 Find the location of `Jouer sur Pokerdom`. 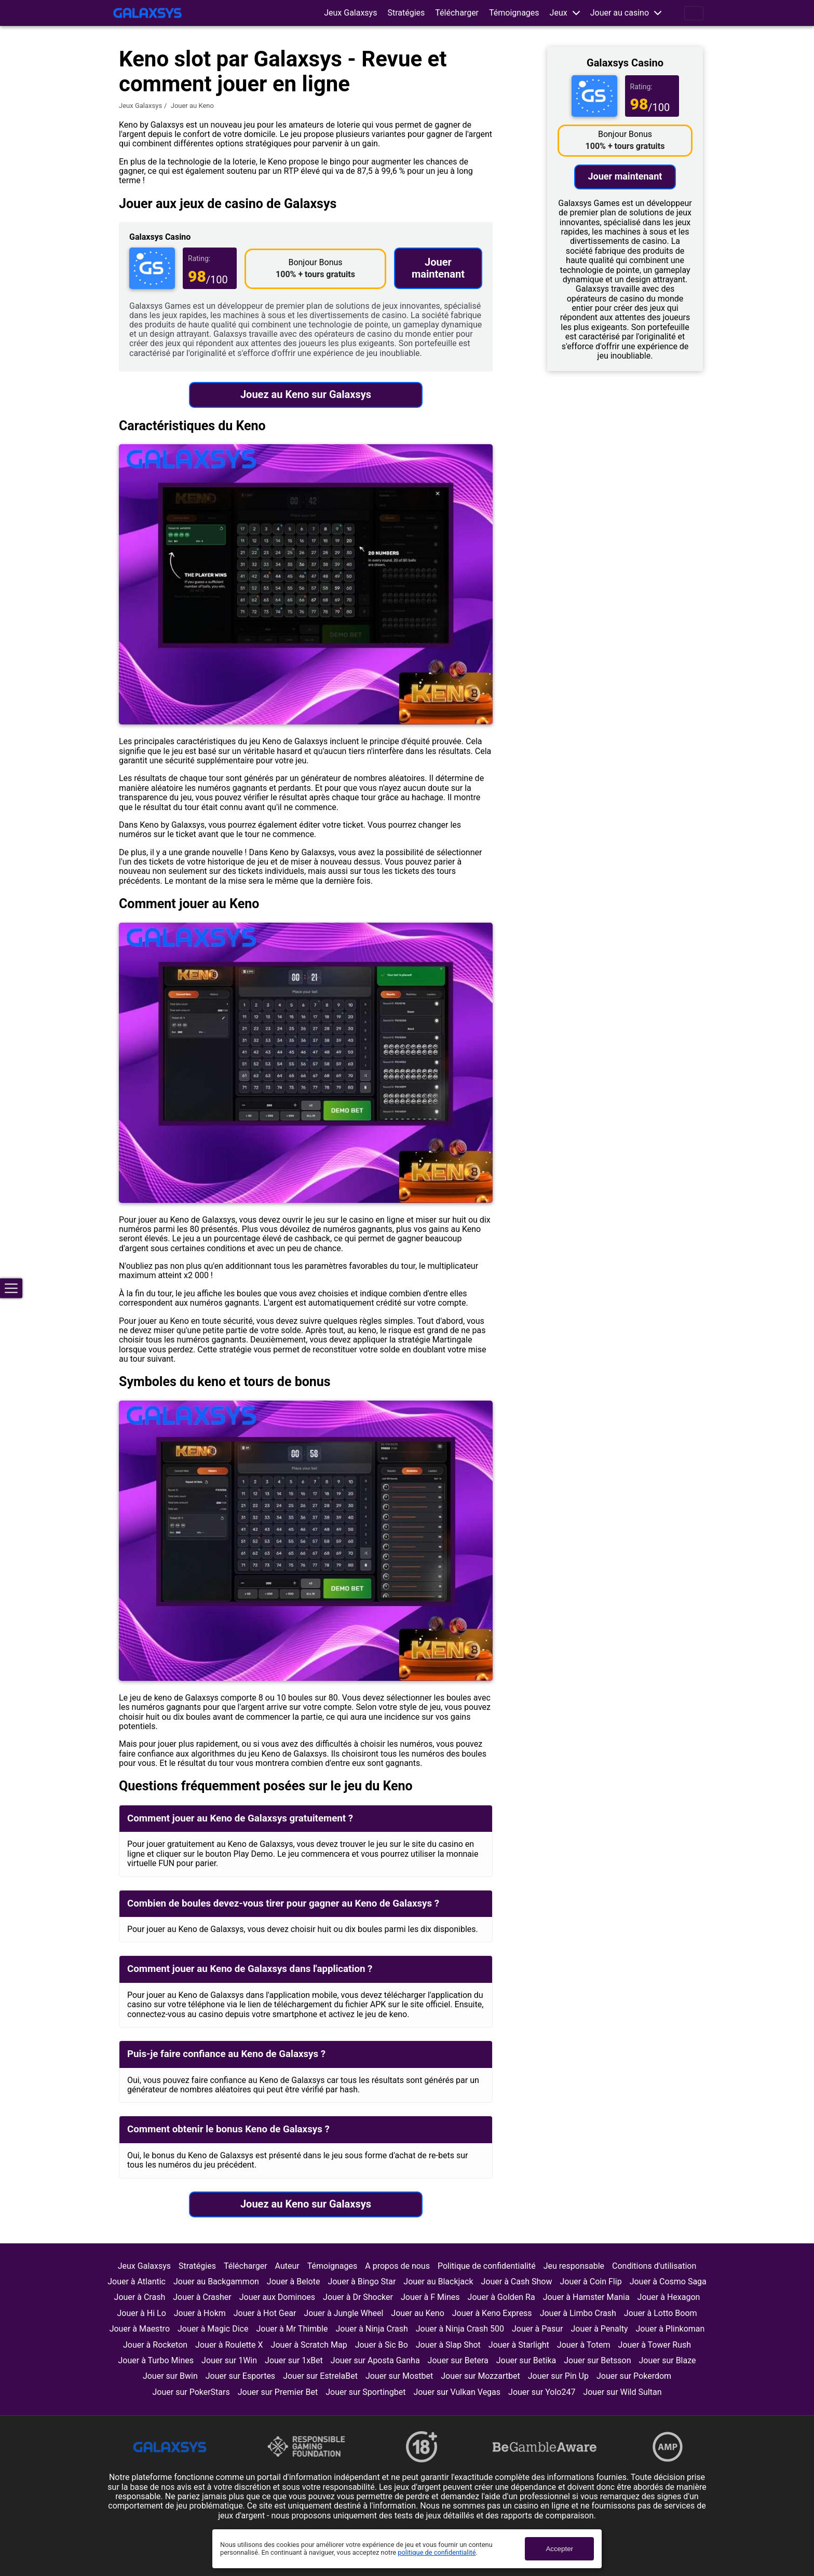

Jouer sur Pokerdom is located at coordinates (633, 2376).